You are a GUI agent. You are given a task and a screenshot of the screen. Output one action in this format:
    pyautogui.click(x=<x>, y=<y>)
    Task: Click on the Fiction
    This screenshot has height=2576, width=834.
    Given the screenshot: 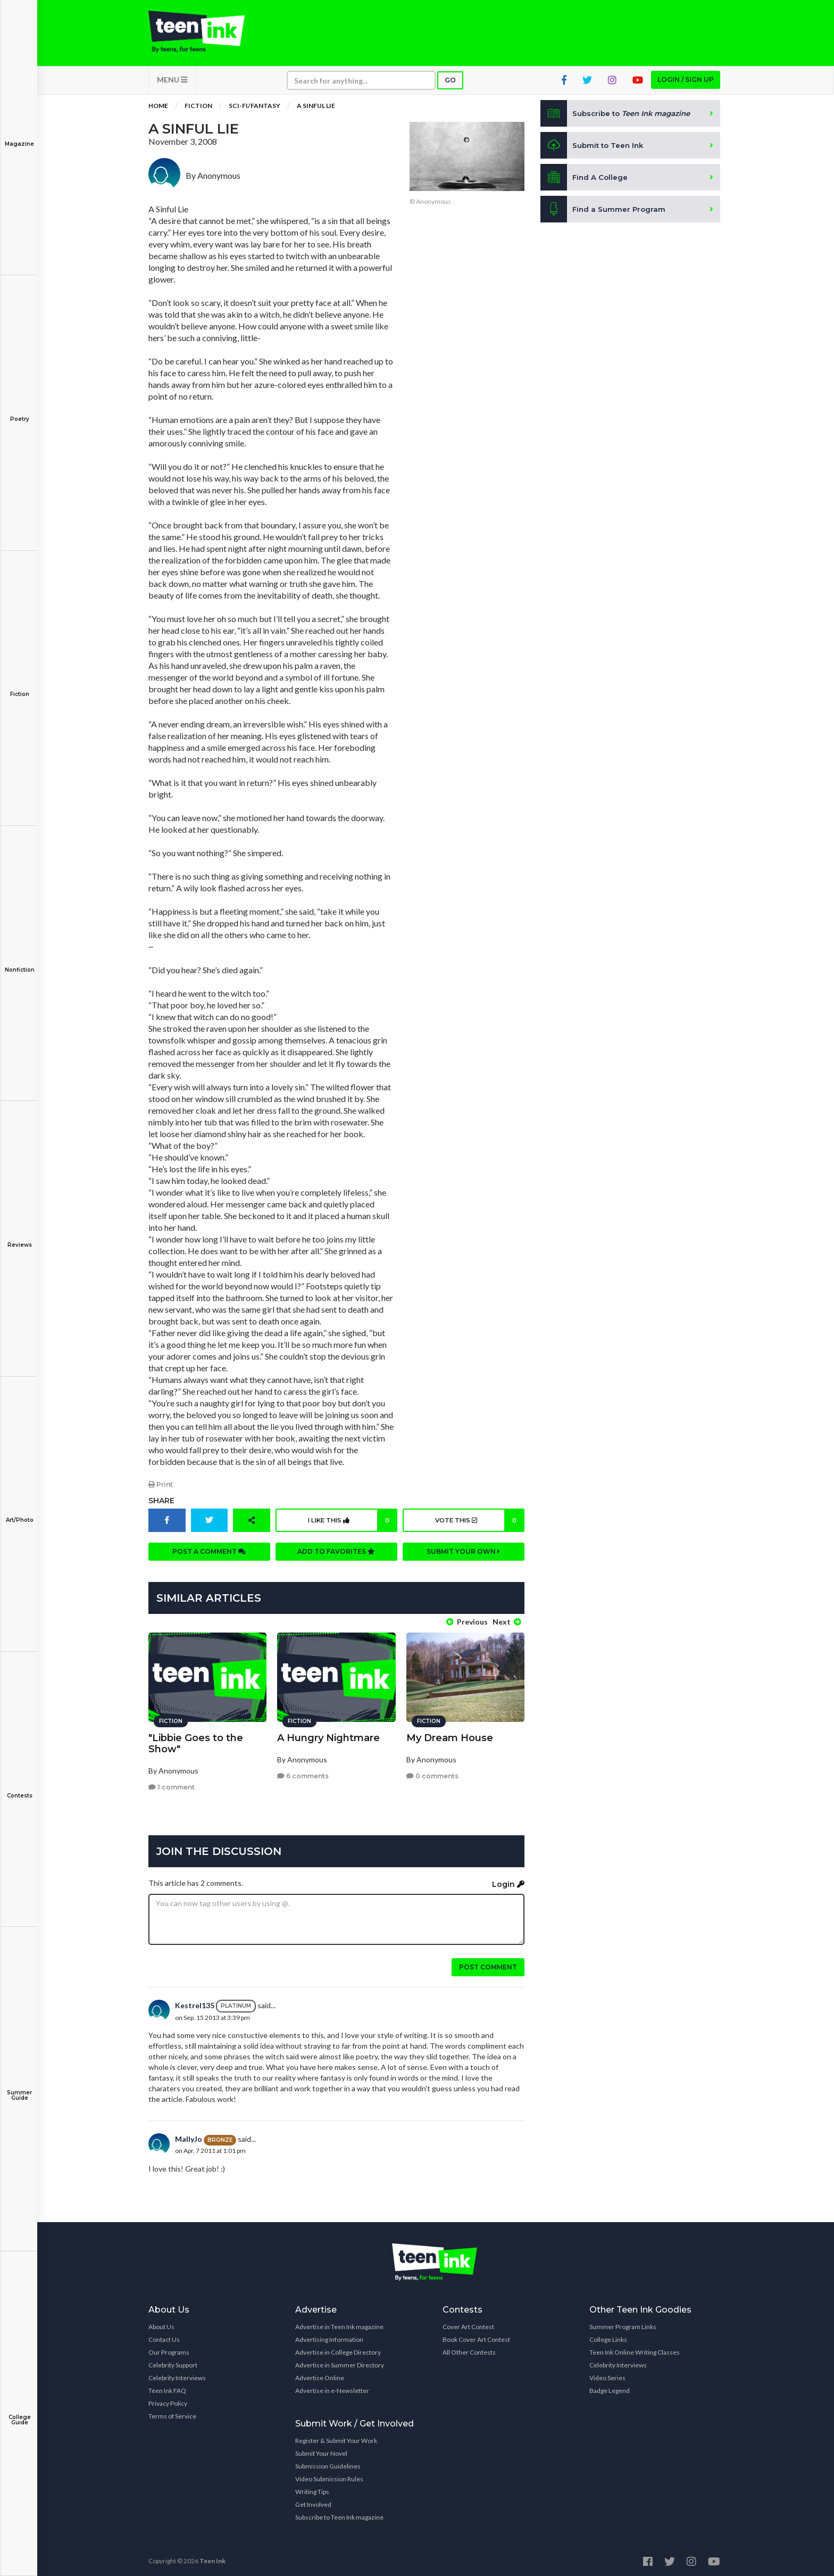 What is the action you would take?
    pyautogui.click(x=19, y=687)
    